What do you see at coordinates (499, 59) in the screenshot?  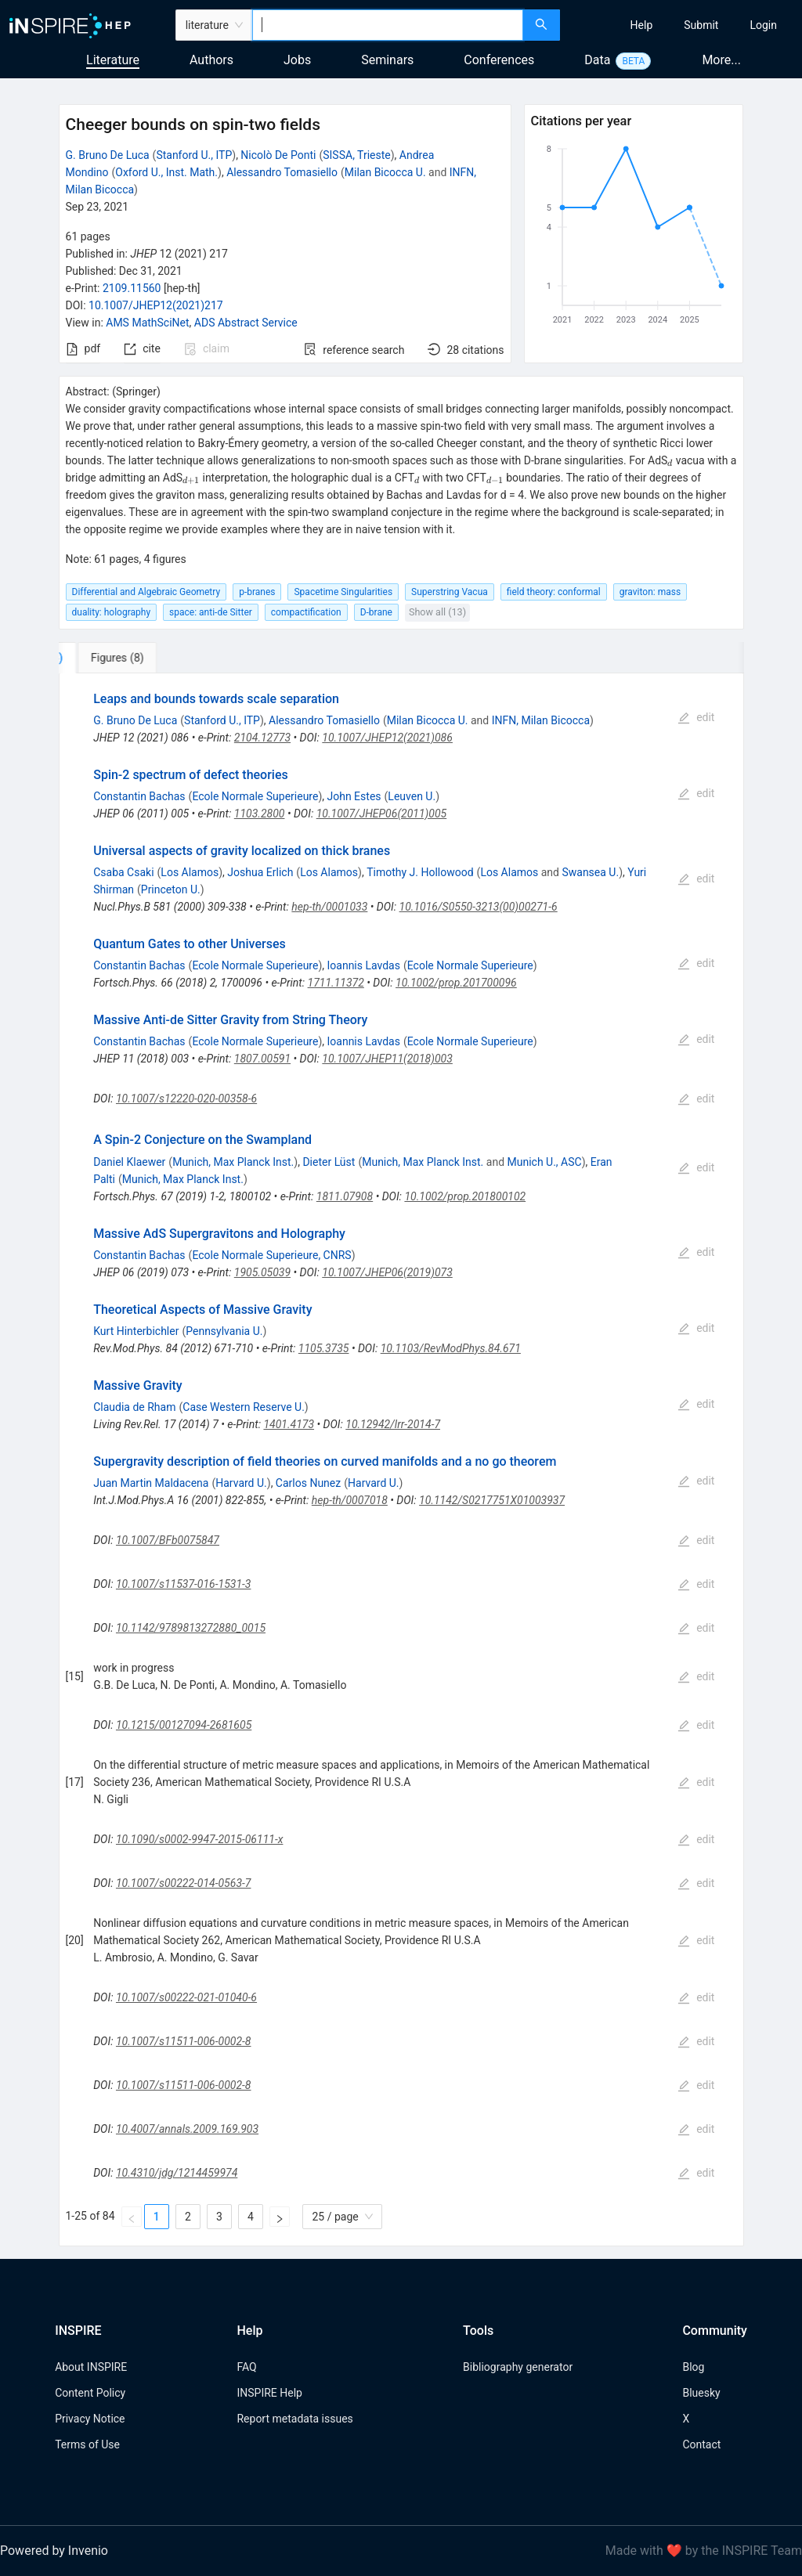 I see `Conferences` at bounding box center [499, 59].